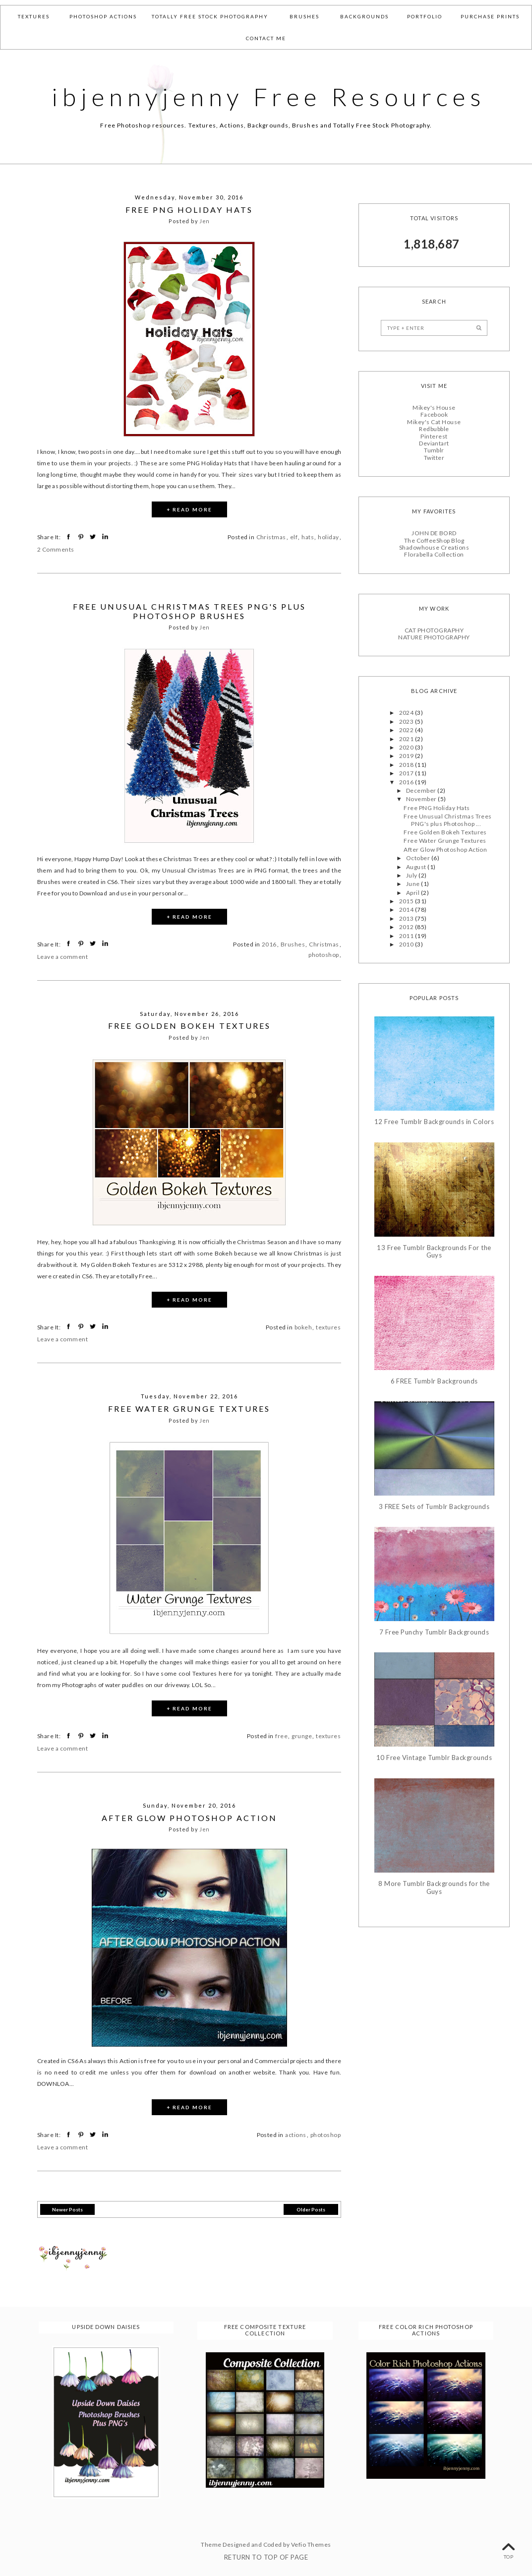 This screenshot has height=2576, width=532. Describe the element at coordinates (407, 712) in the screenshot. I see `2024` at that location.